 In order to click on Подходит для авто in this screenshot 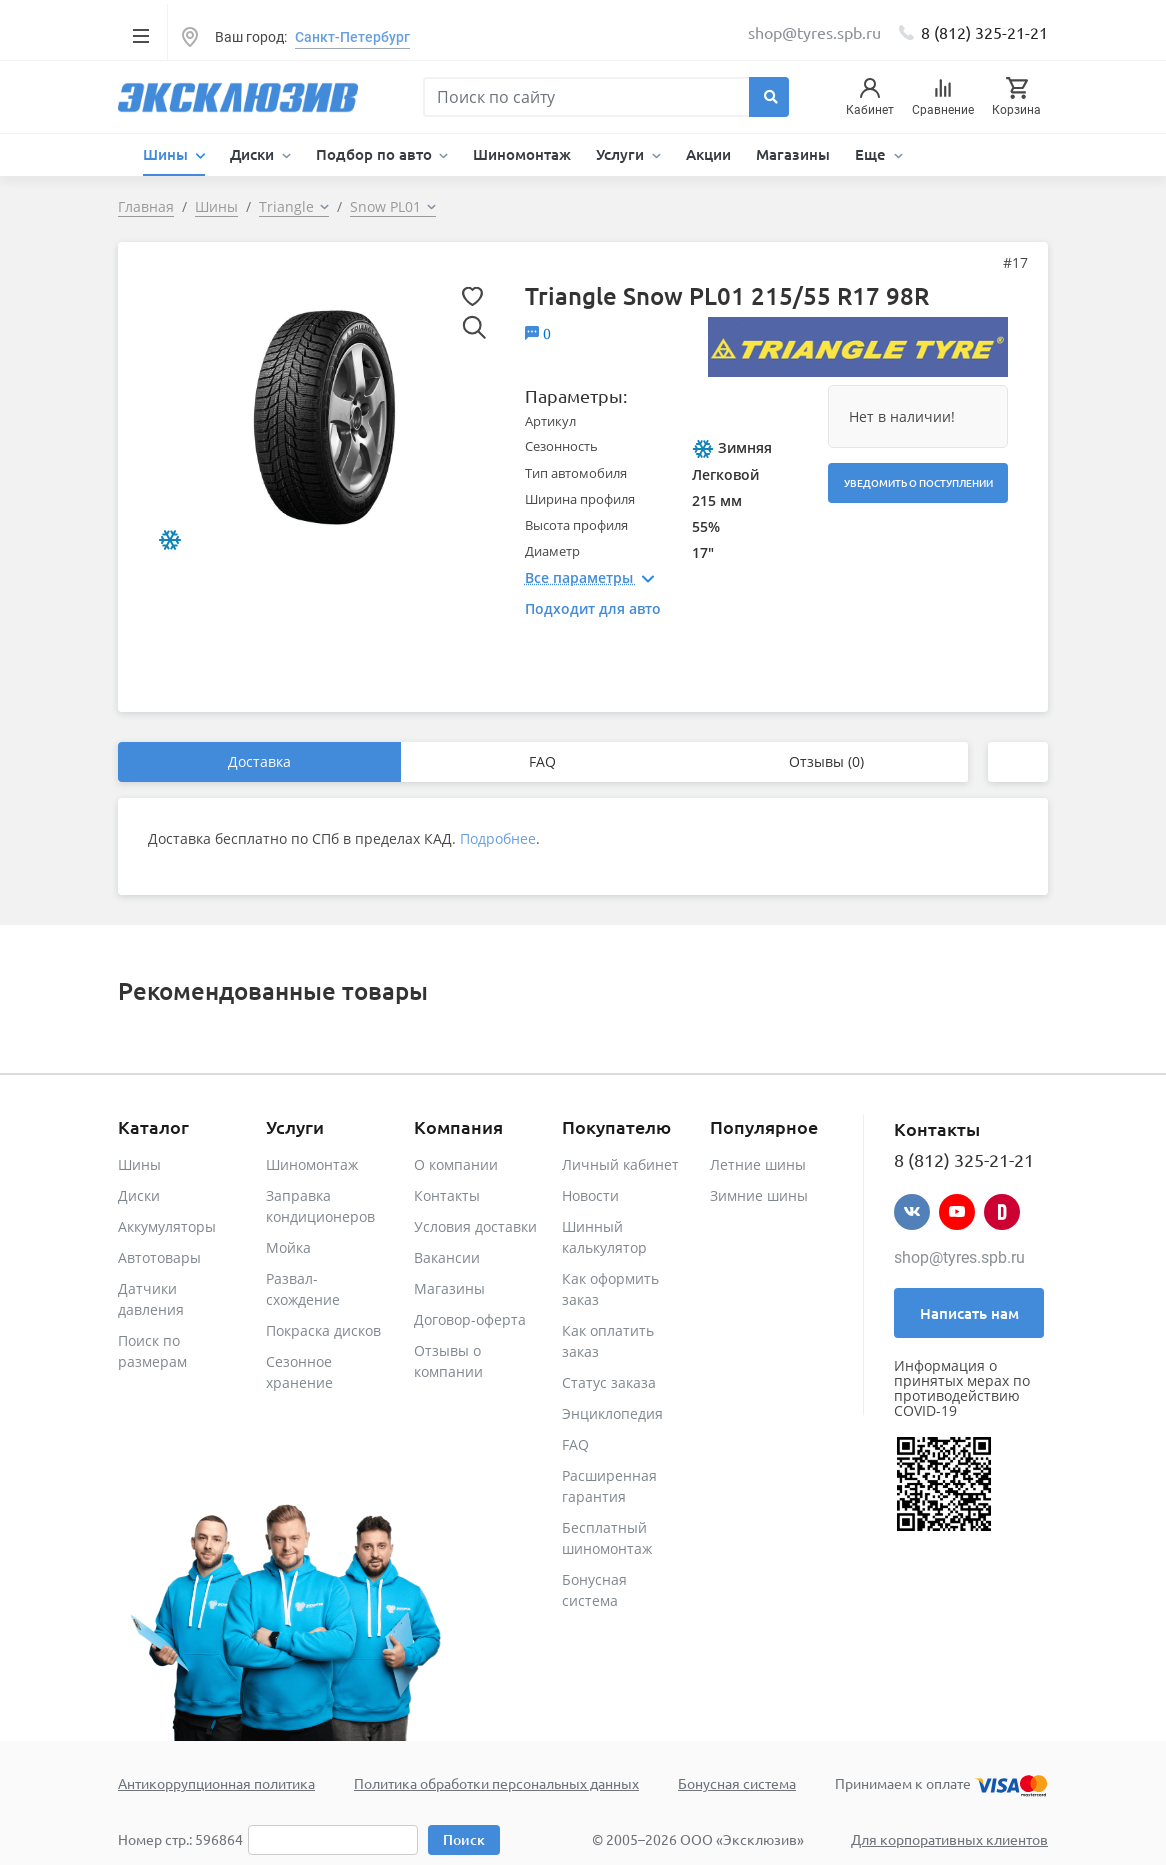, I will do `click(593, 608)`.